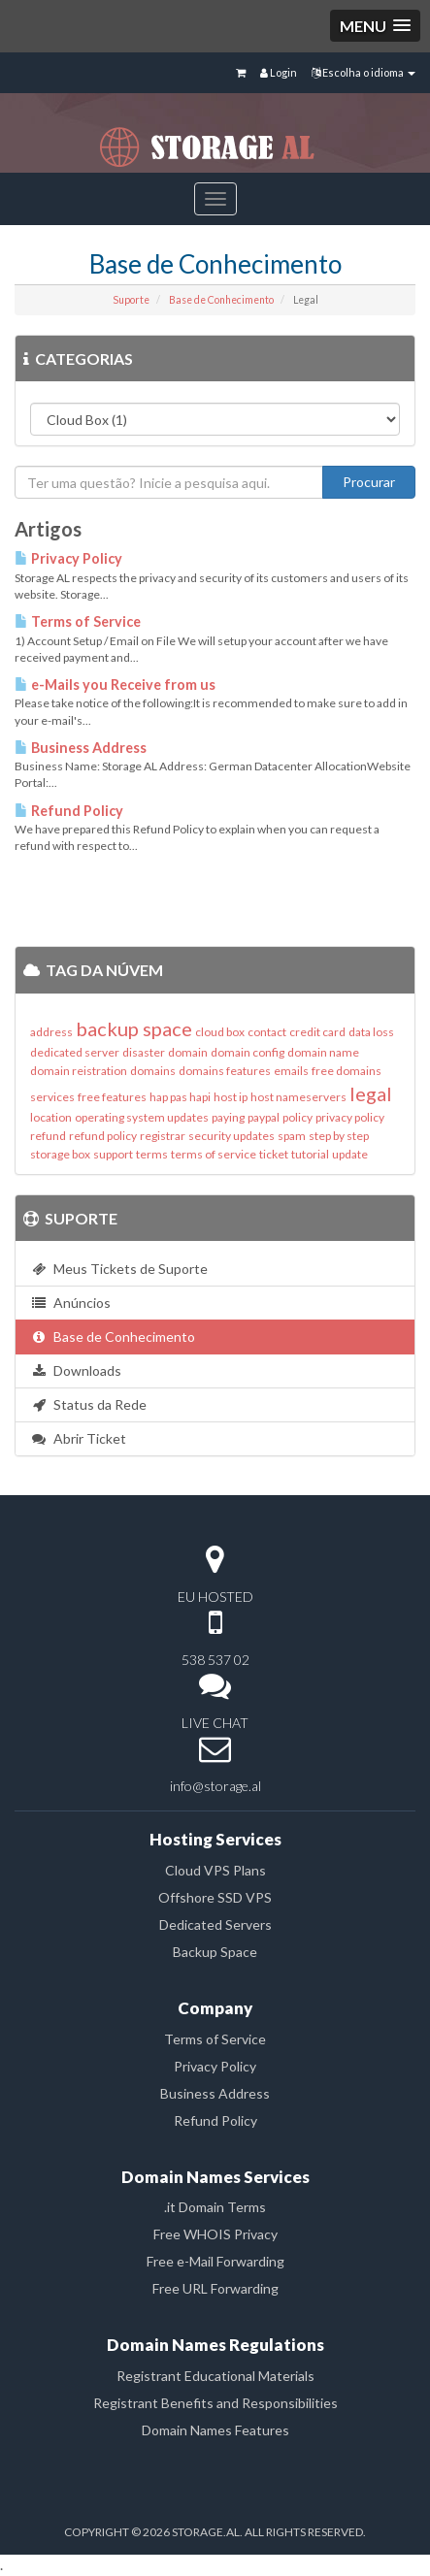 The image size is (430, 2576). What do you see at coordinates (75, 1370) in the screenshot?
I see `Downloads` at bounding box center [75, 1370].